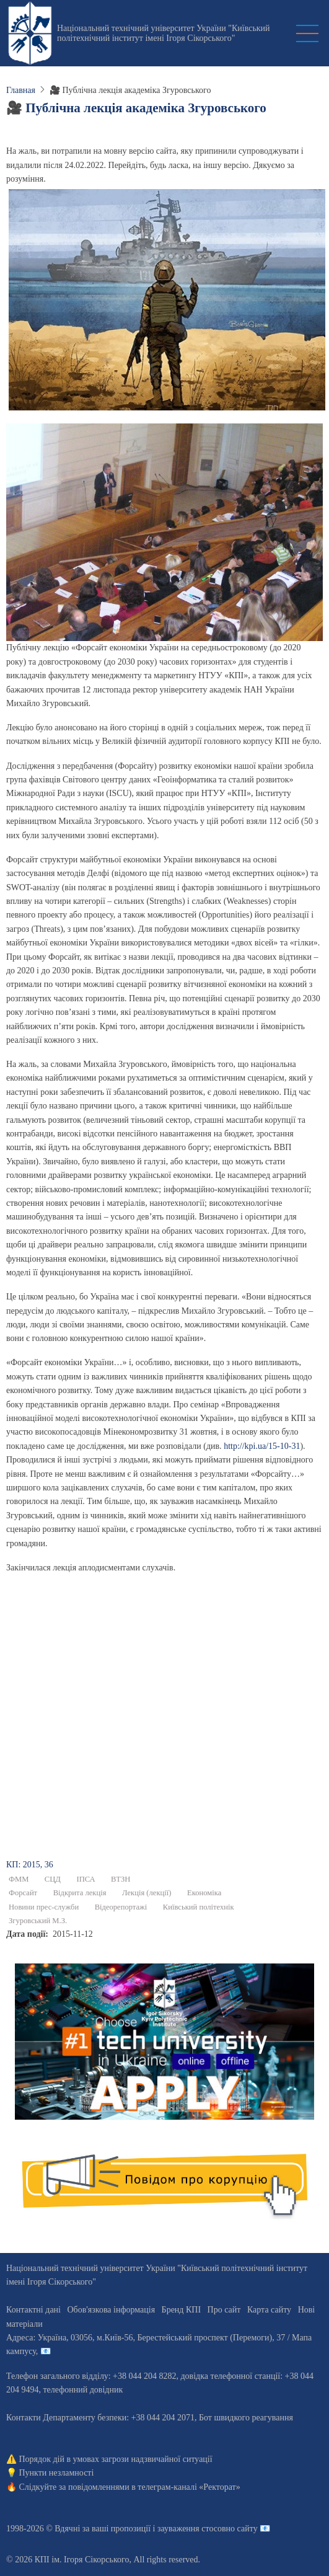 Image resolution: width=329 pixels, height=2576 pixels. What do you see at coordinates (85, 1879) in the screenshot?
I see `ІПСА` at bounding box center [85, 1879].